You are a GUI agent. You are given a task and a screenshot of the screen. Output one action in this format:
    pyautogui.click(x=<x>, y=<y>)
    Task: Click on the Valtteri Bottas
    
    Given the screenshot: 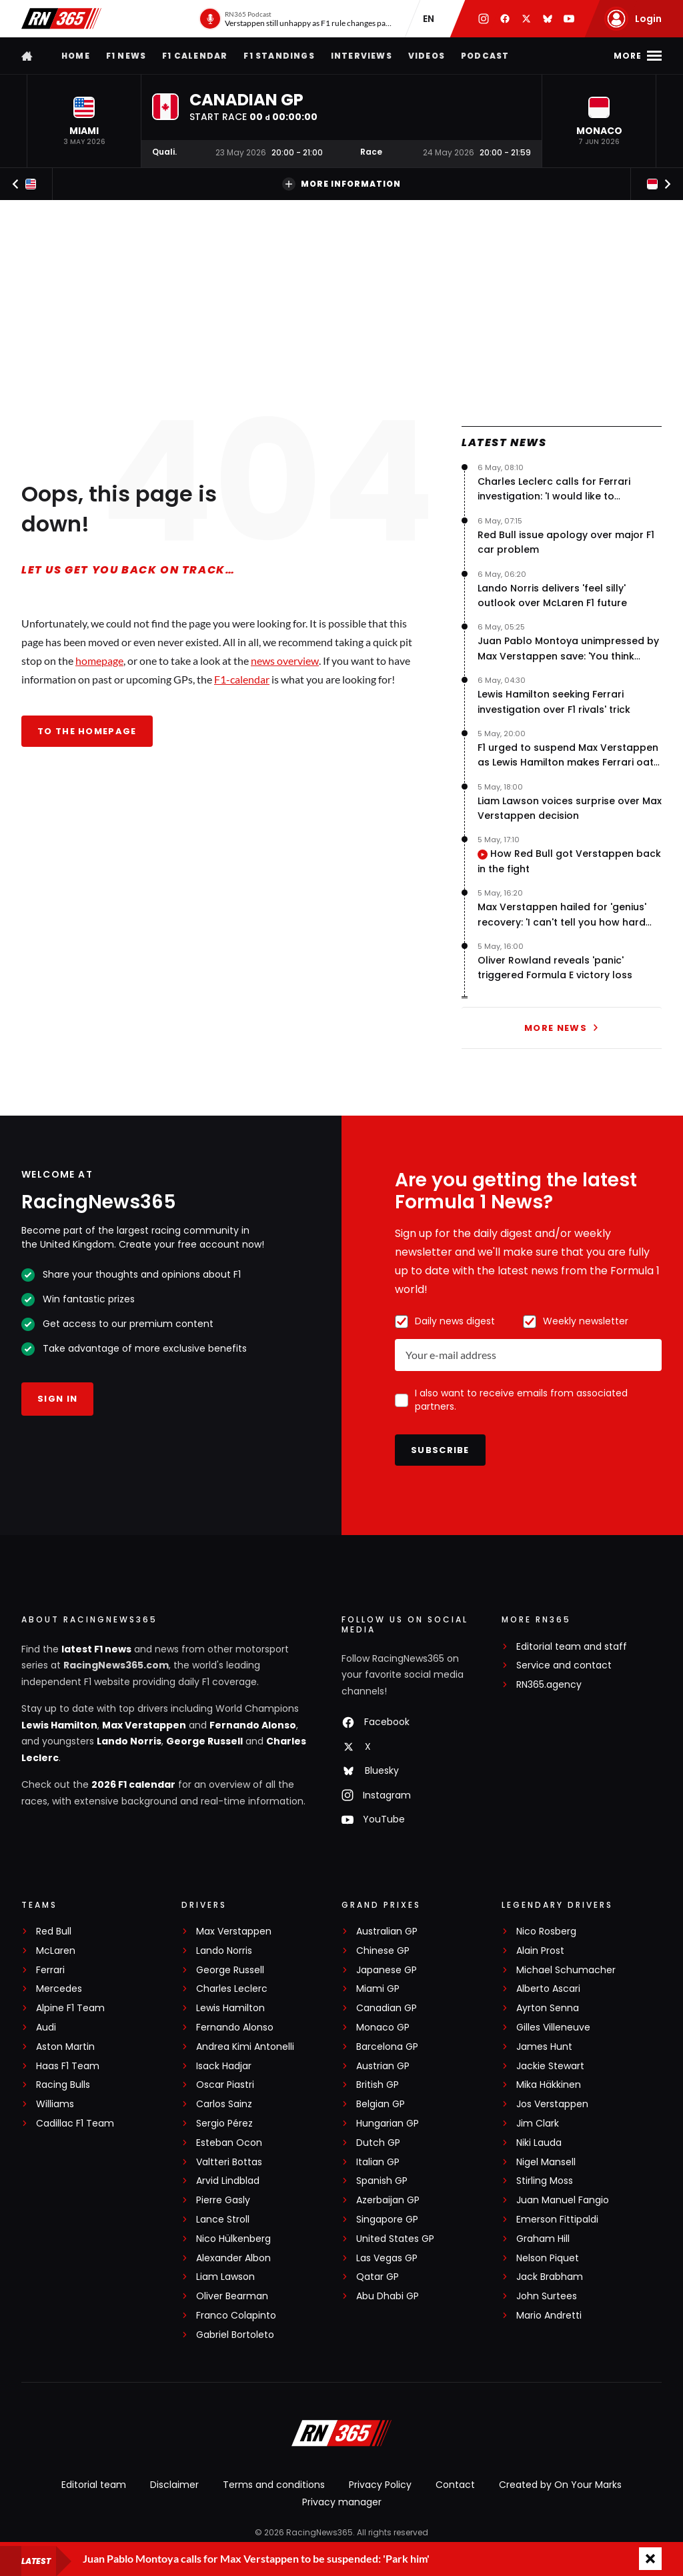 What is the action you would take?
    pyautogui.click(x=229, y=2162)
    